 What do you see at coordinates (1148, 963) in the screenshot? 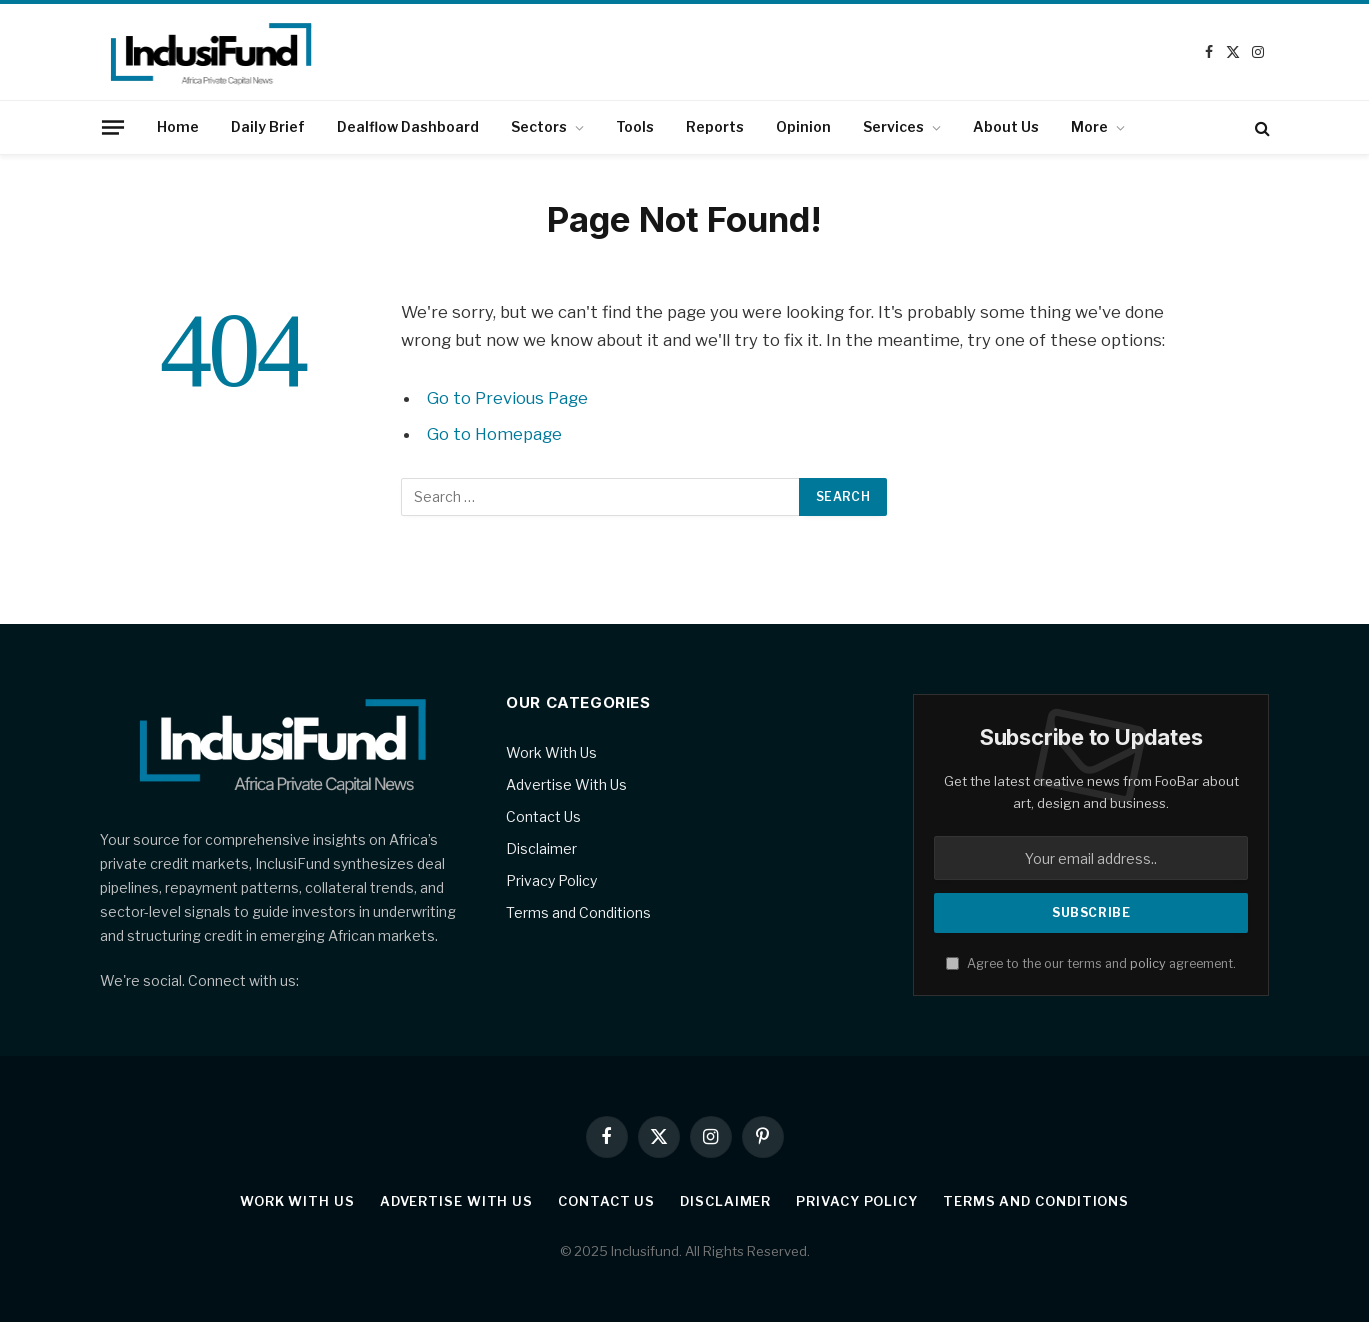
I see `policy` at bounding box center [1148, 963].